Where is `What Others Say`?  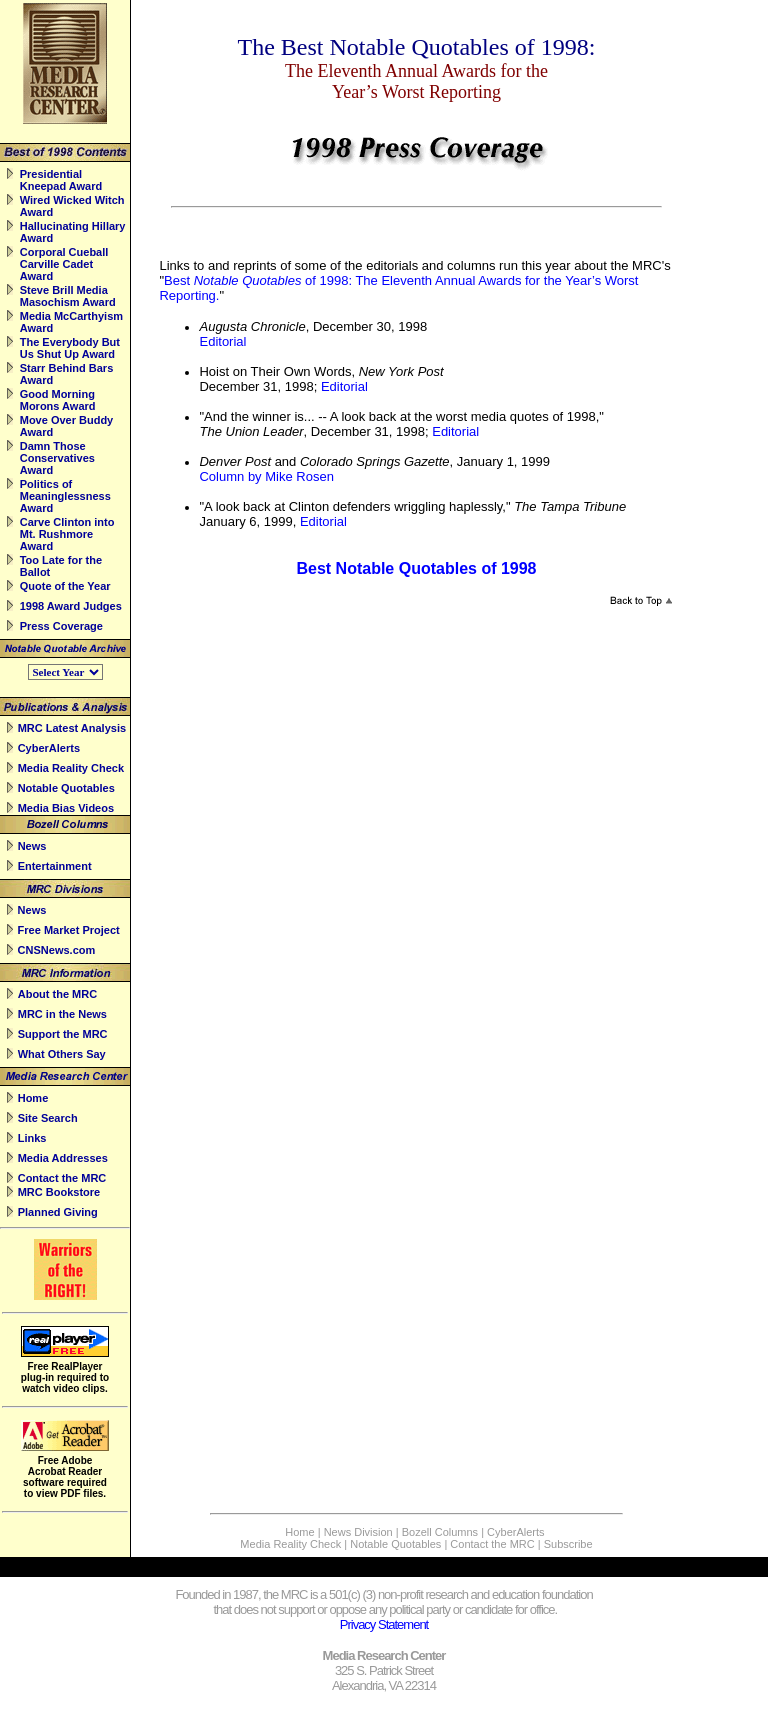
What Others Say is located at coordinates (62, 1054).